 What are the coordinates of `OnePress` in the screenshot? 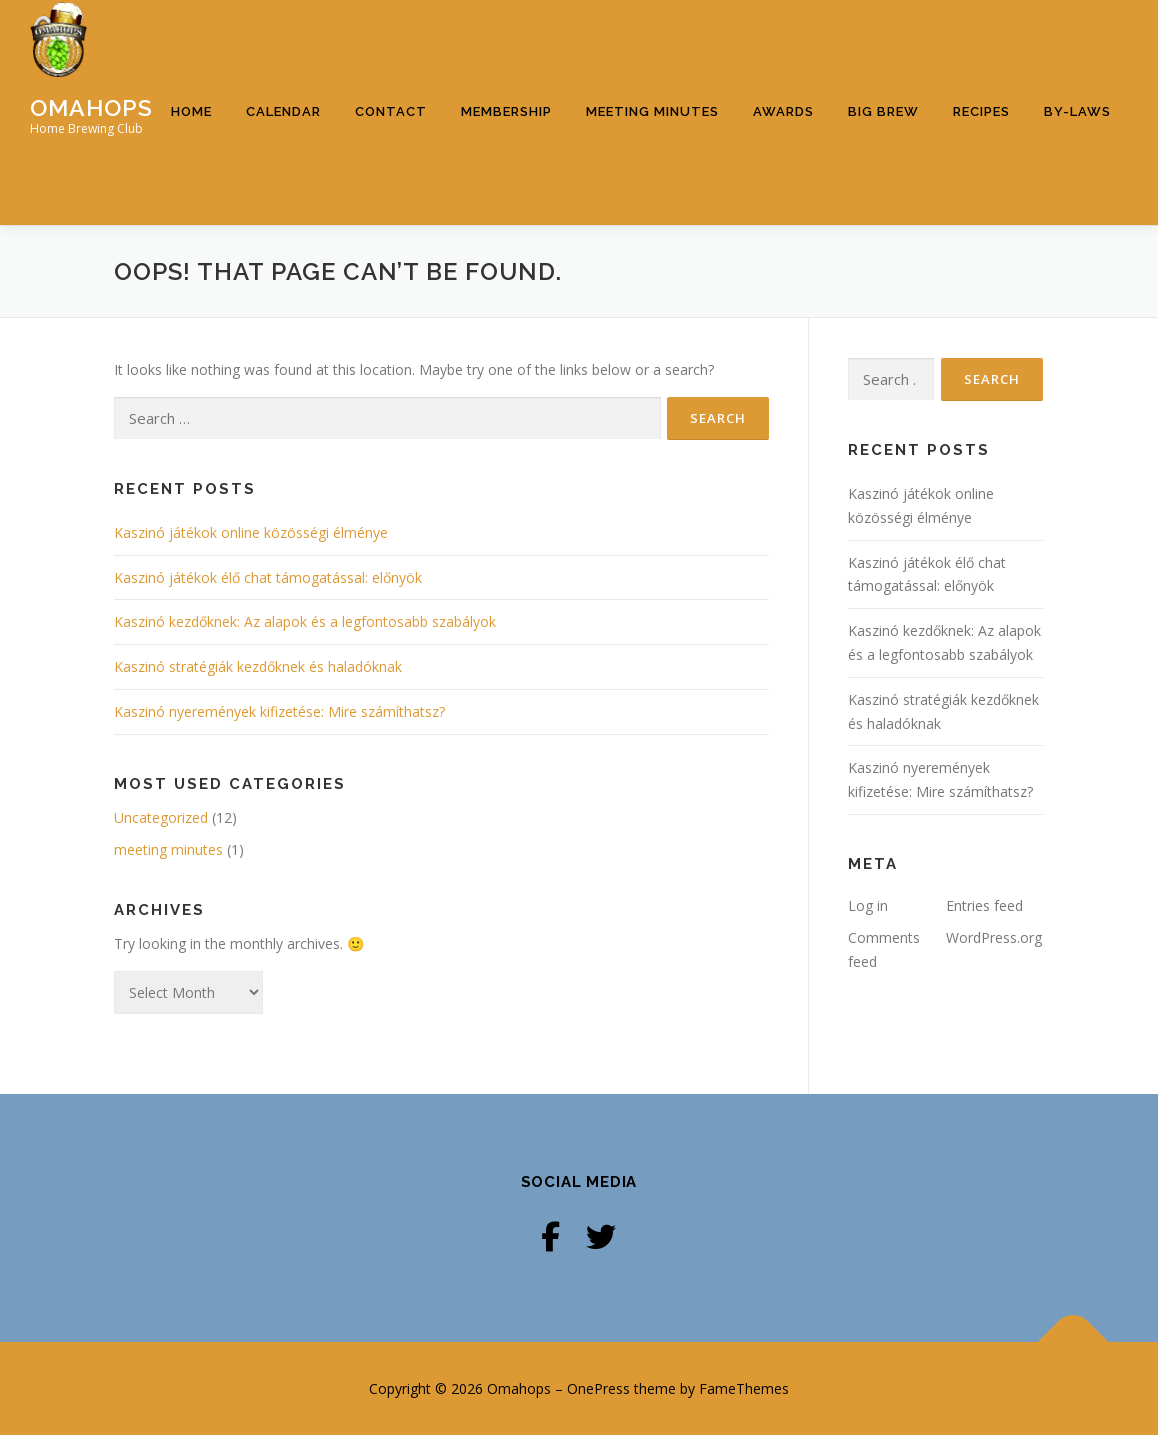 It's located at (598, 1388).